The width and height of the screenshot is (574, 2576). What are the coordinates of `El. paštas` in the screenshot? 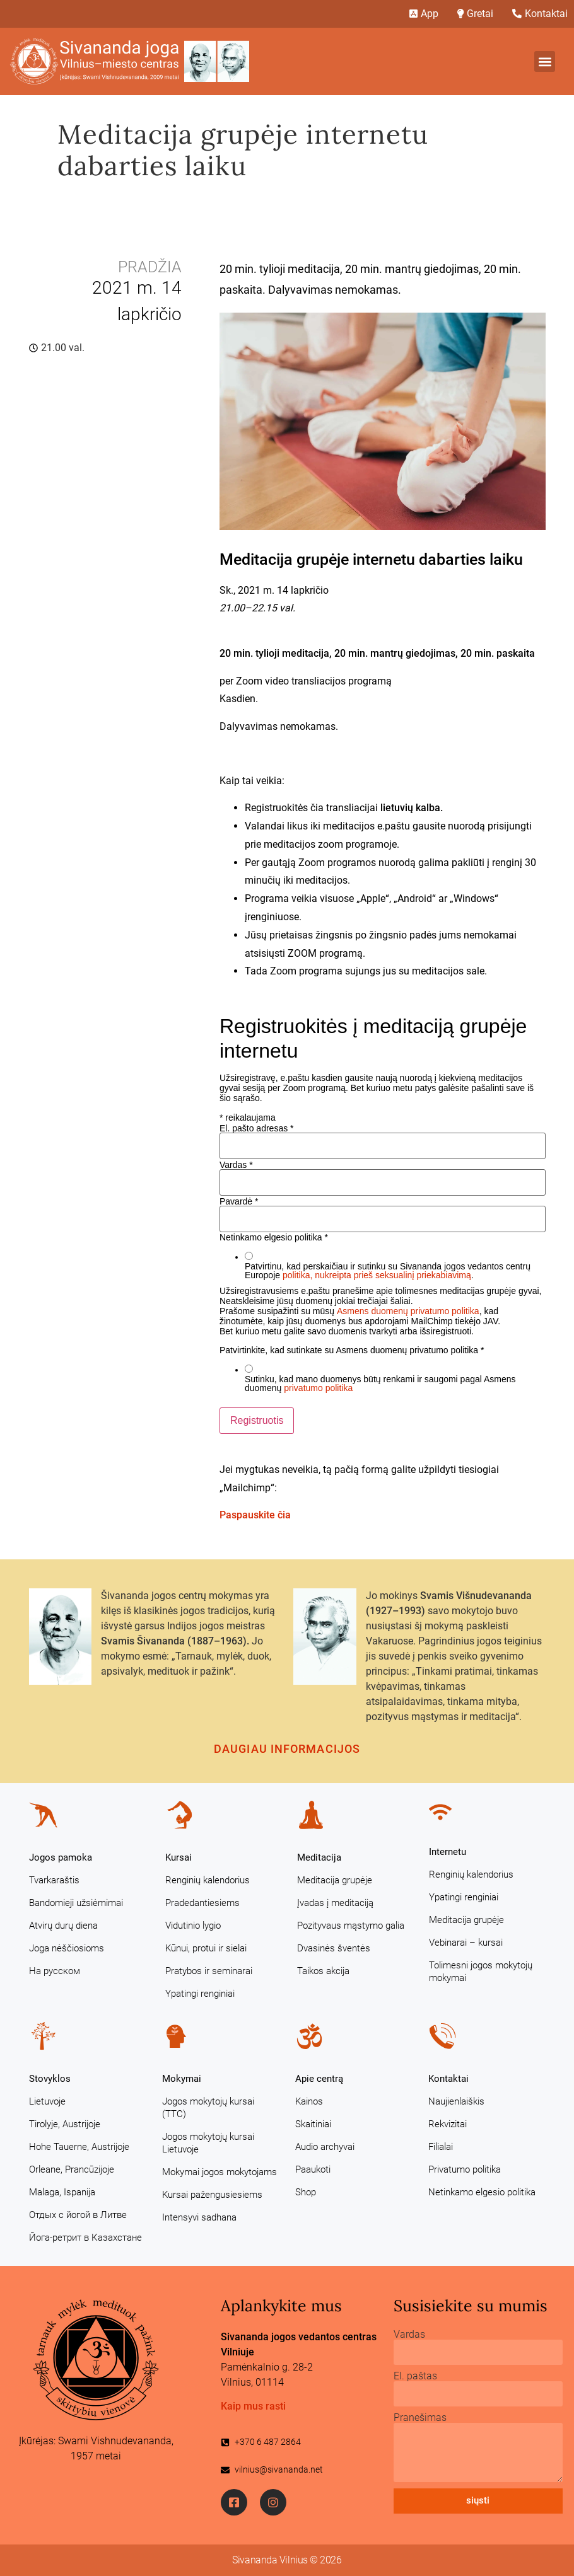 It's located at (415, 2376).